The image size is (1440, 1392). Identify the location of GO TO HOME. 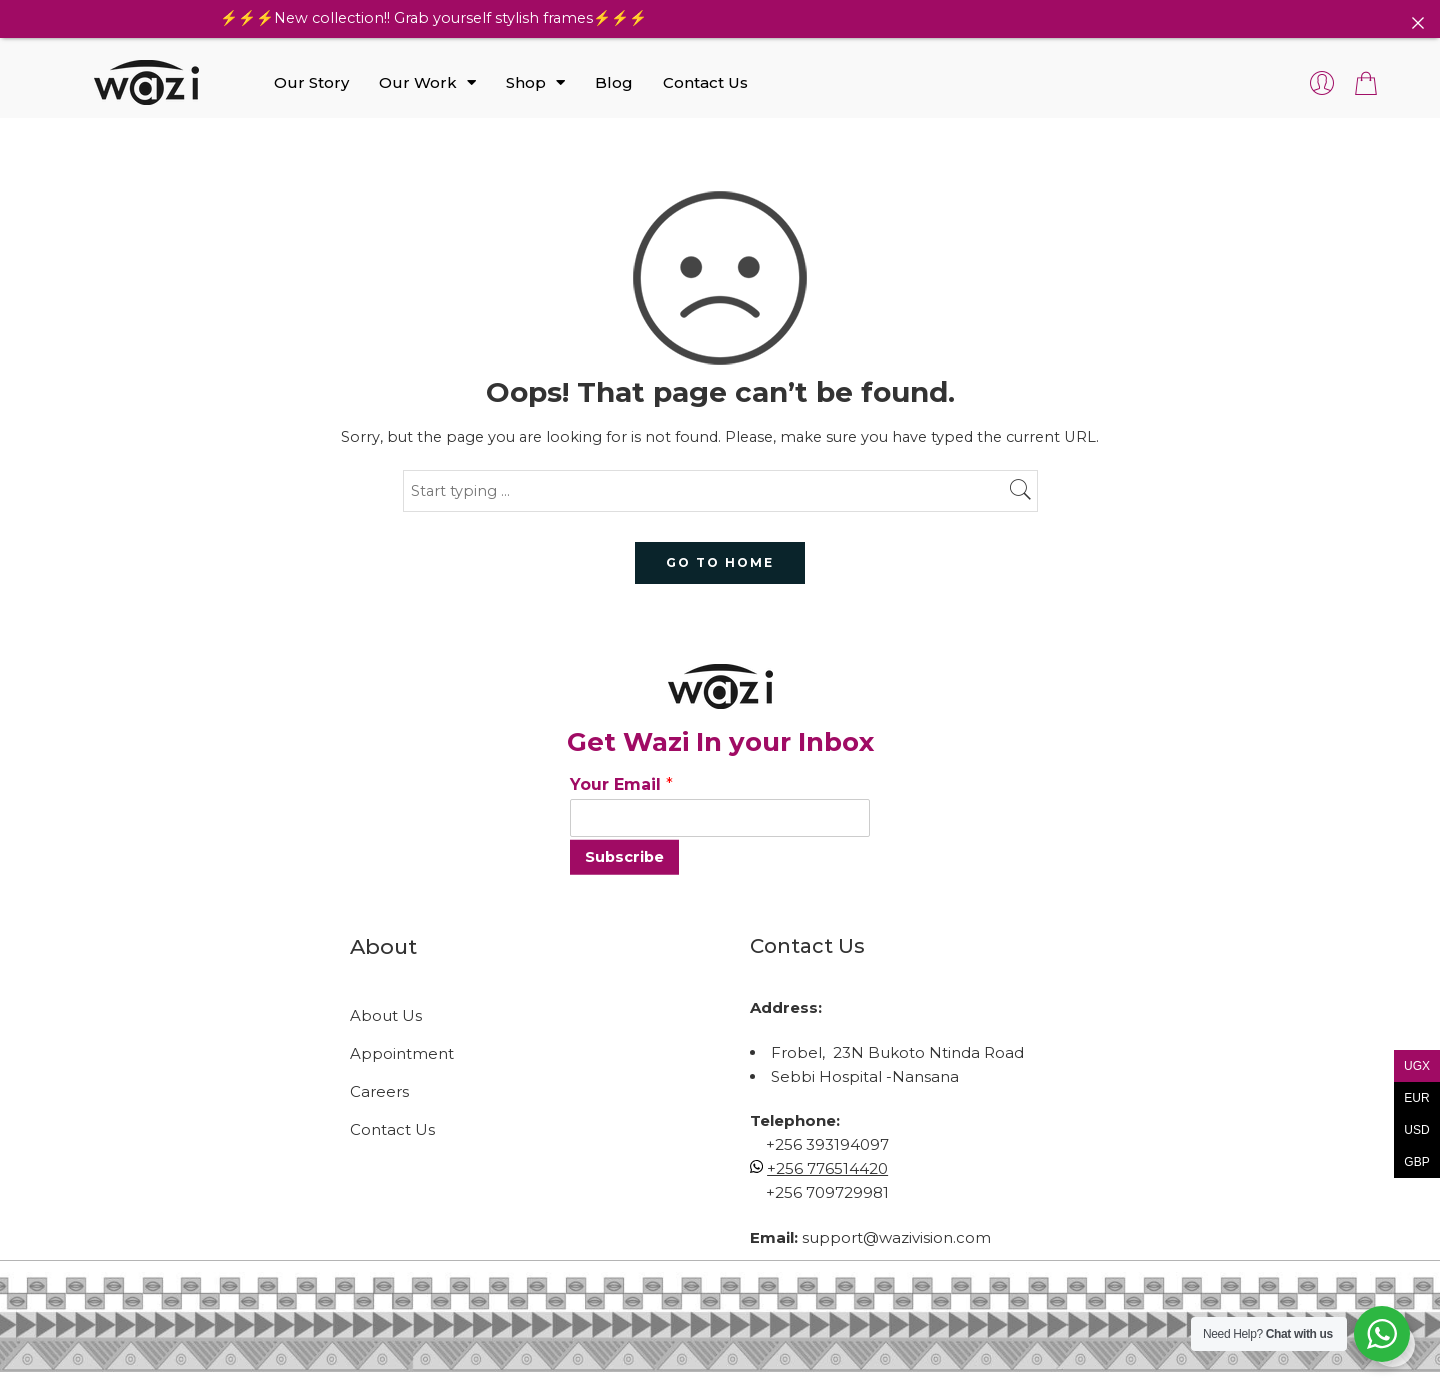
(720, 562).